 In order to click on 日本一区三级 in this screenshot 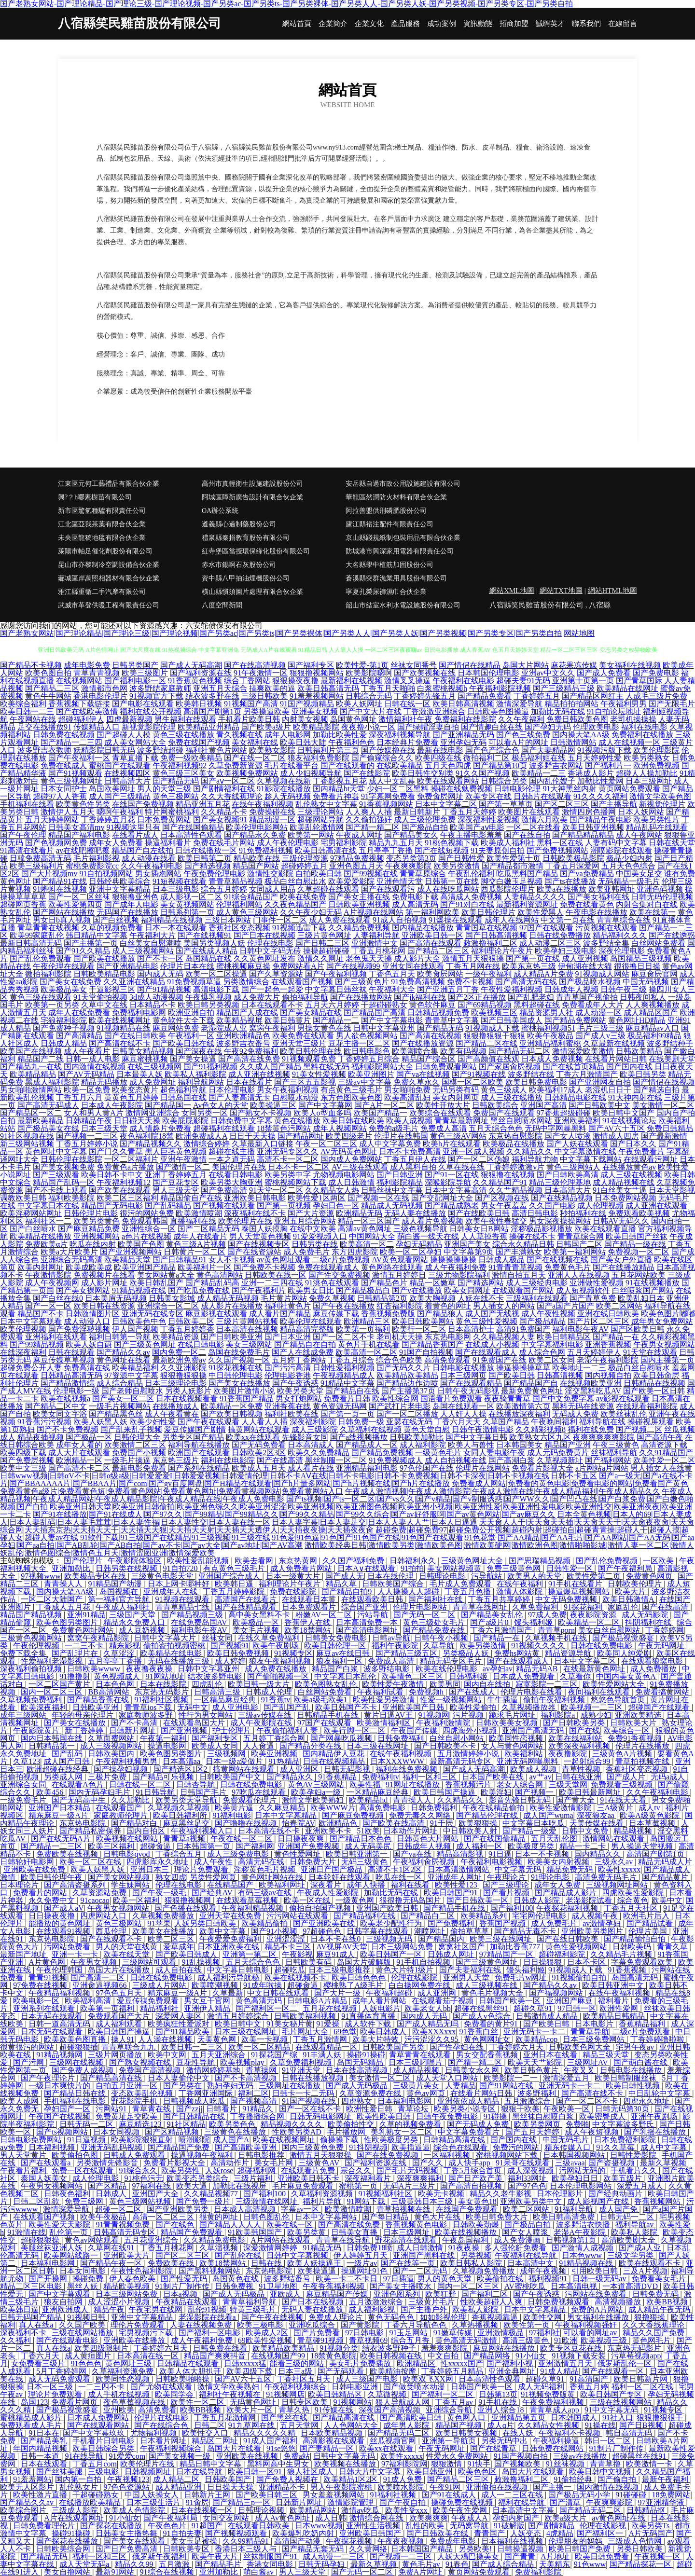, I will do `click(51, 2387)`.